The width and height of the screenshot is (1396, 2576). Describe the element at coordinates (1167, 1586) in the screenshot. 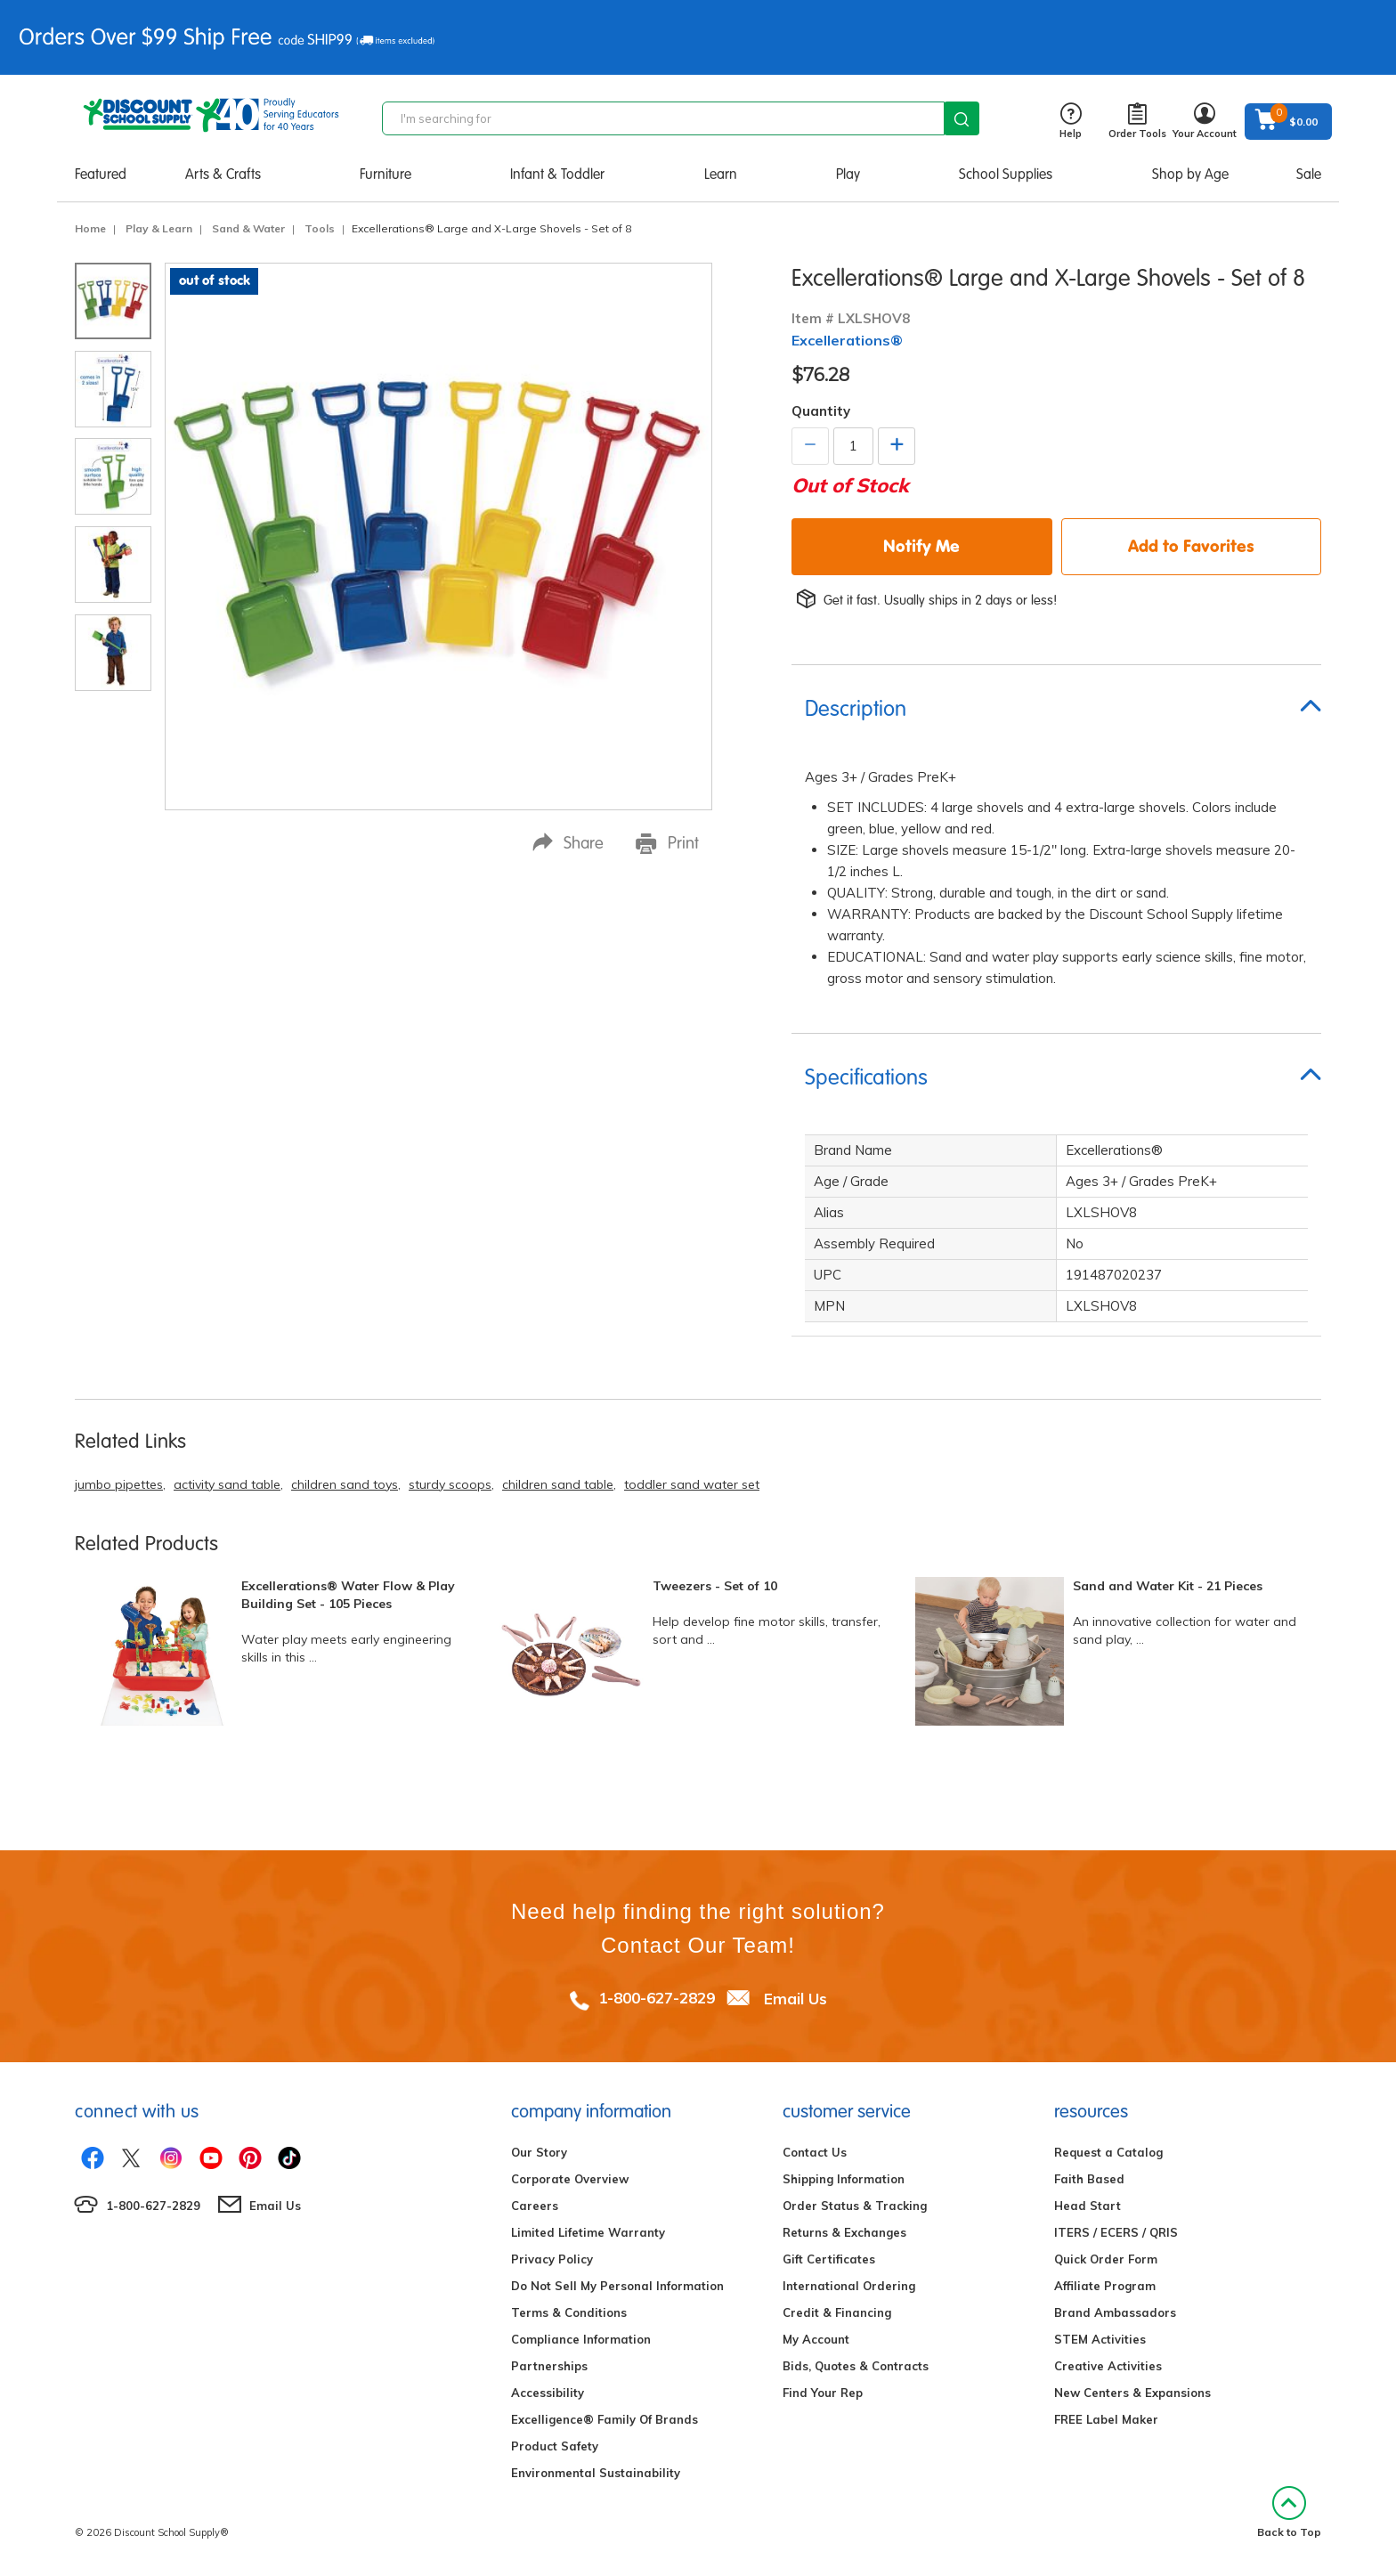

I see `Sand and Water Kit - 21 Pieces` at that location.